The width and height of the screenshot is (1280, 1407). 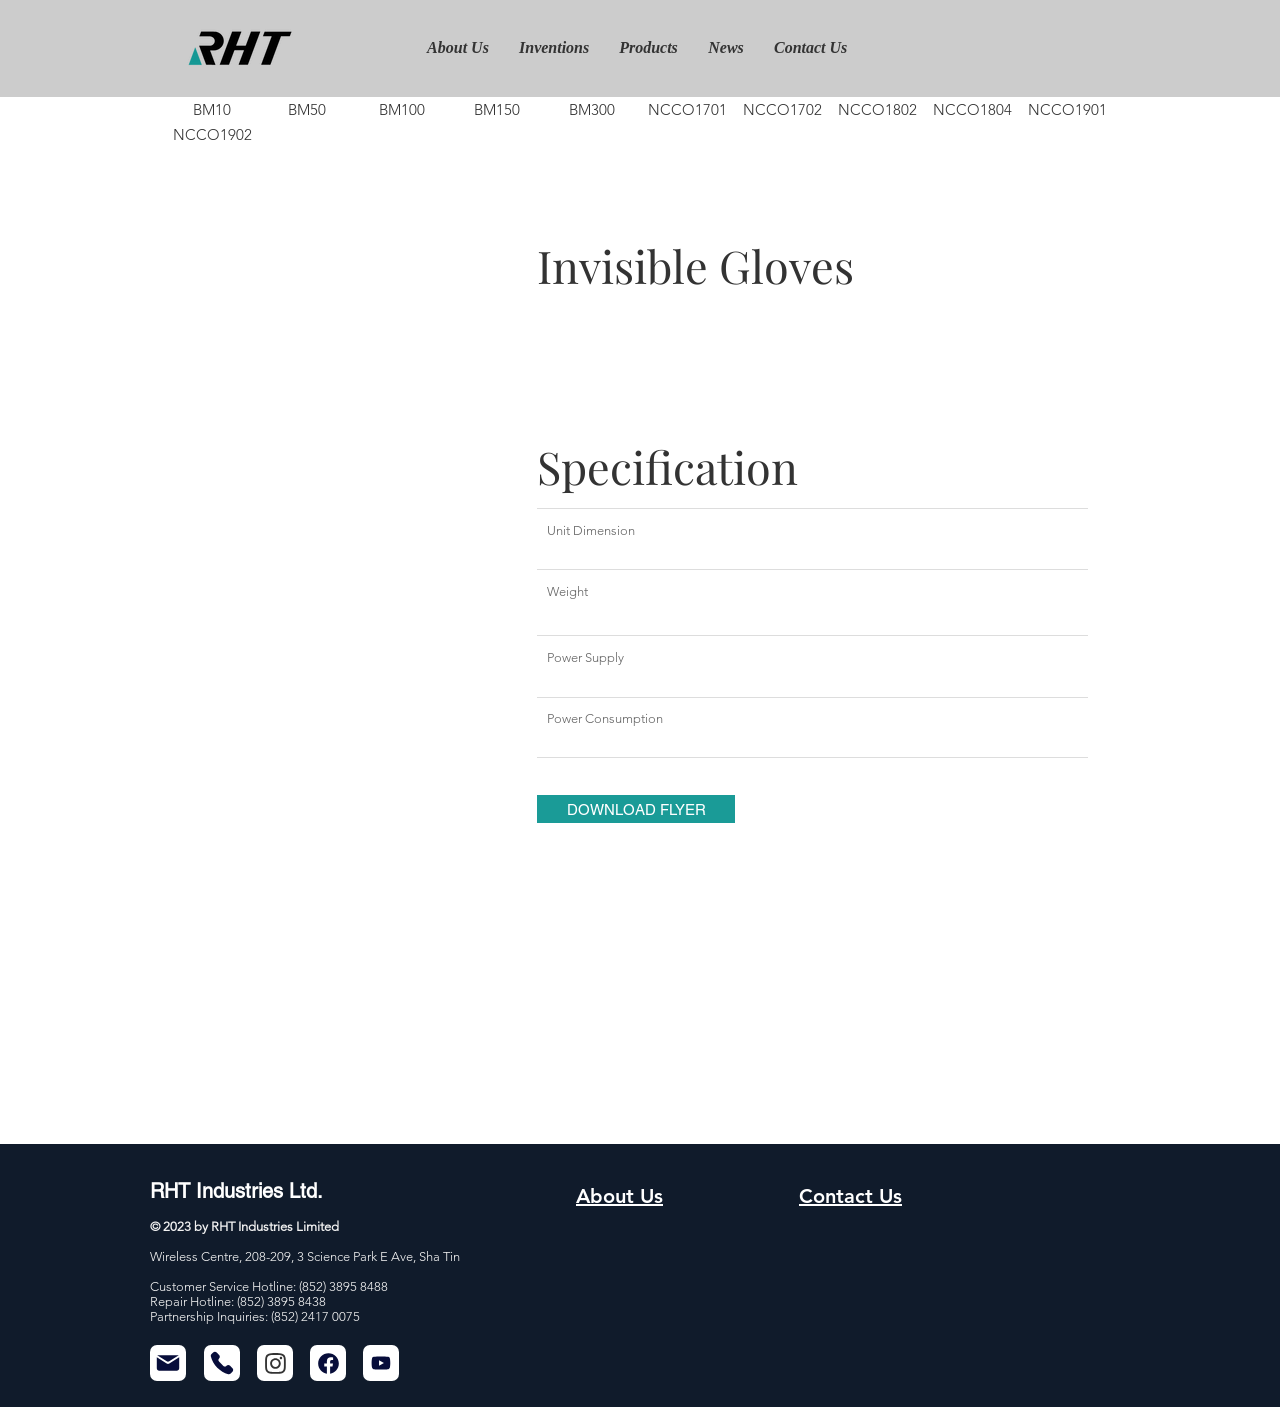 I want to click on [NCCO1902], so click(x=212, y=134).